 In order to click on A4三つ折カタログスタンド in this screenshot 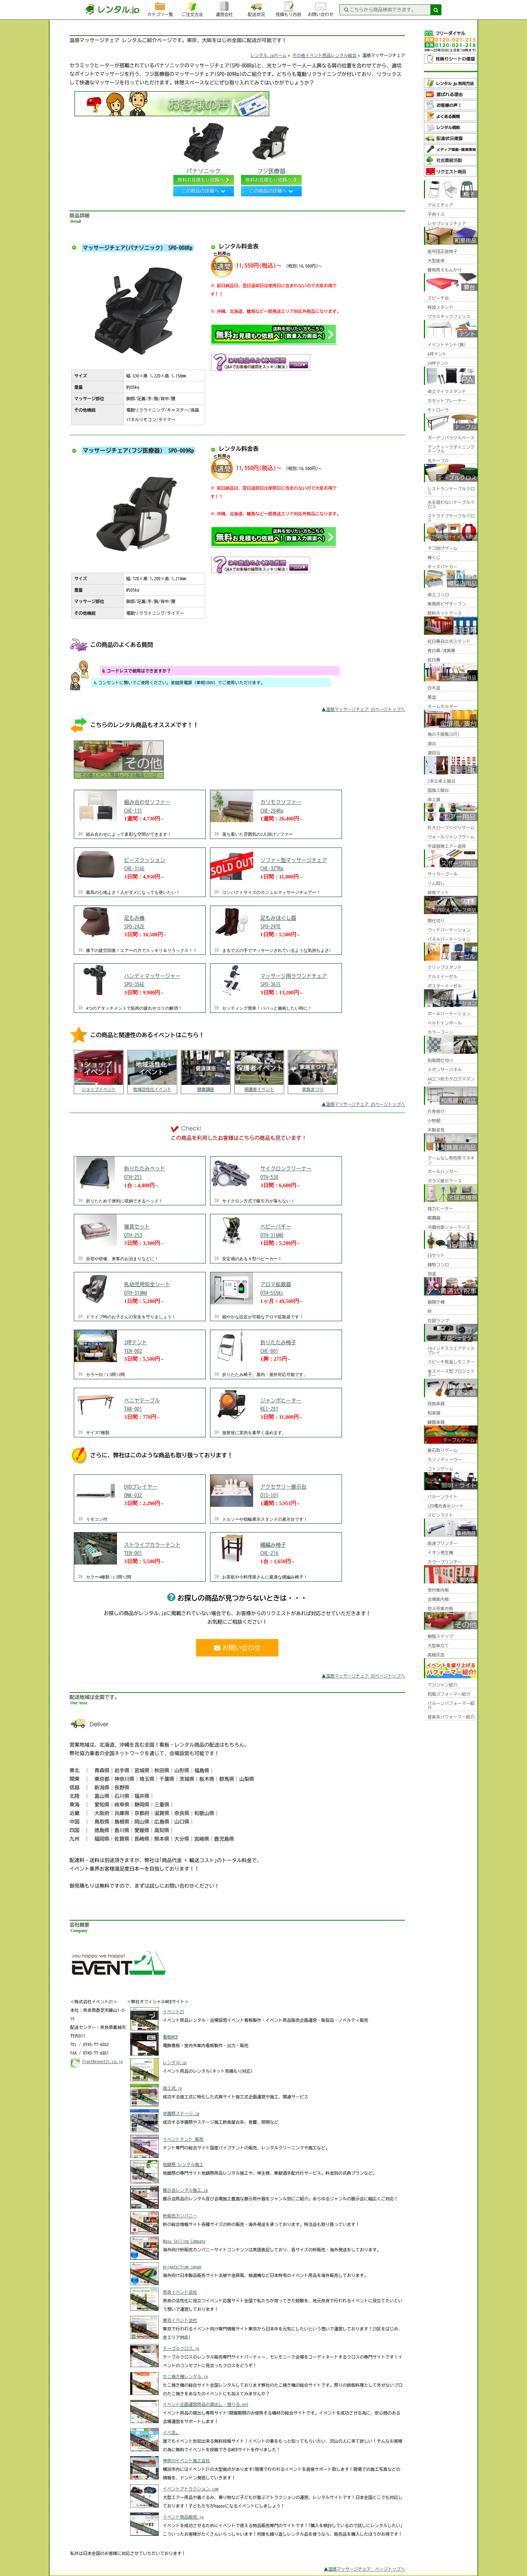, I will do `click(451, 1081)`.